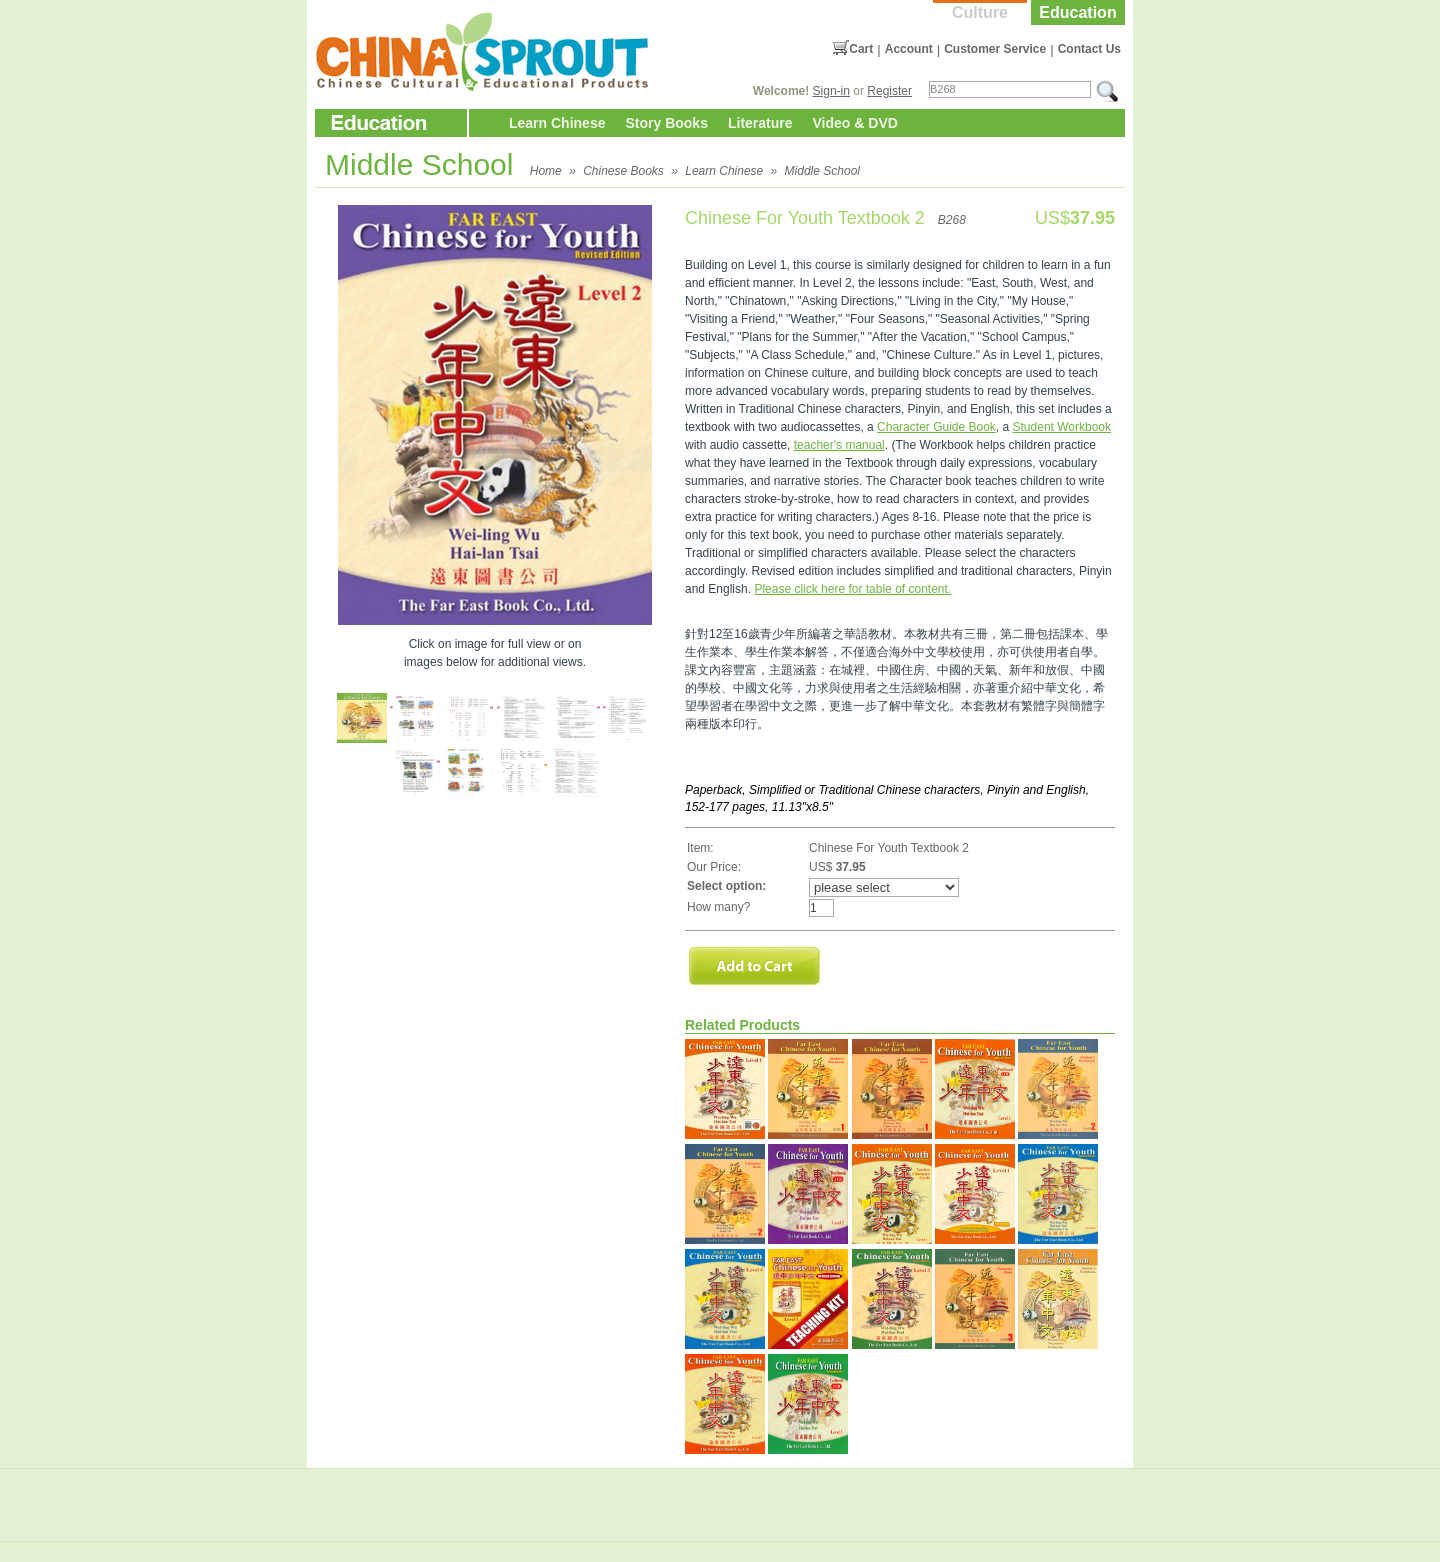  What do you see at coordinates (666, 123) in the screenshot?
I see `Story Books` at bounding box center [666, 123].